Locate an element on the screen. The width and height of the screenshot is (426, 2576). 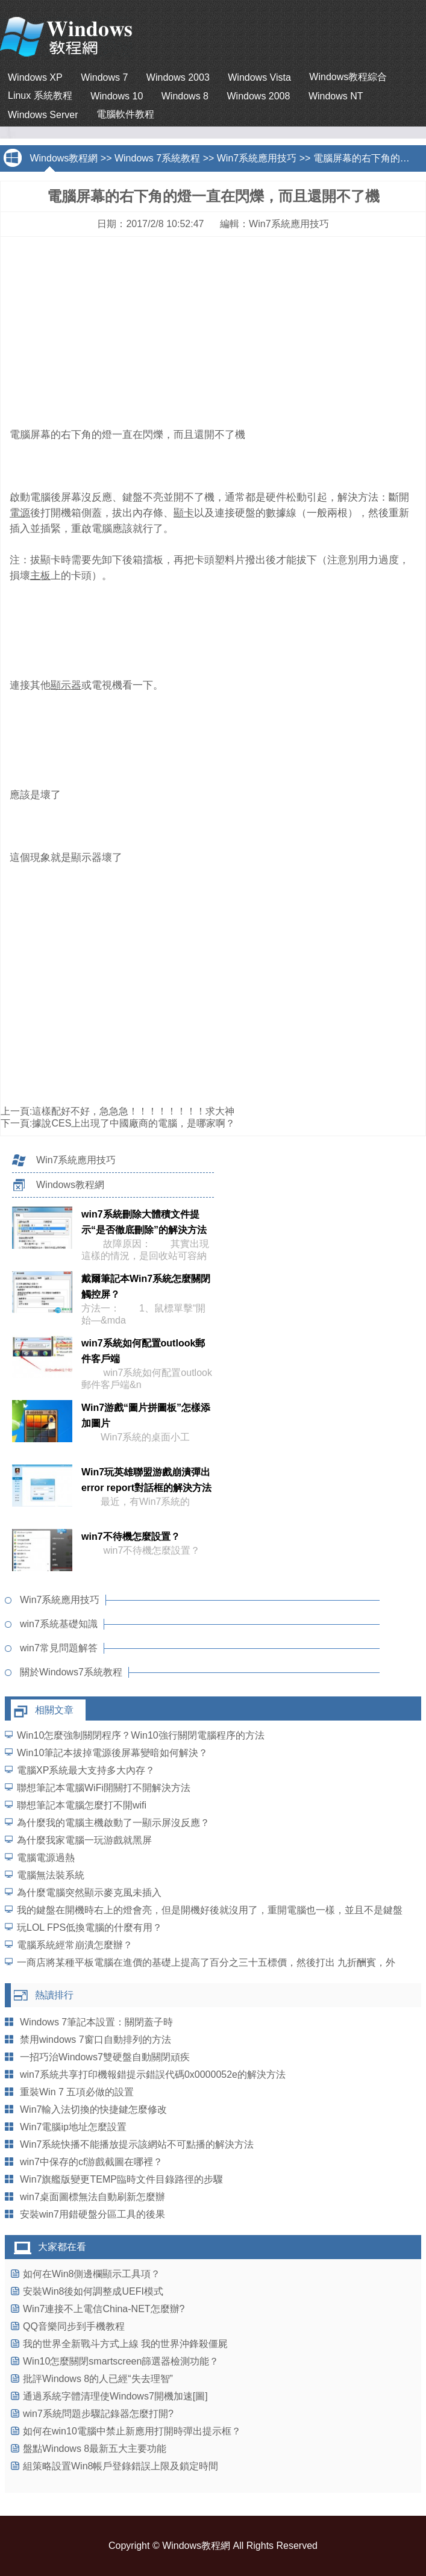
Win7連接不上電信China-NET怎麼辦? is located at coordinates (103, 2309).